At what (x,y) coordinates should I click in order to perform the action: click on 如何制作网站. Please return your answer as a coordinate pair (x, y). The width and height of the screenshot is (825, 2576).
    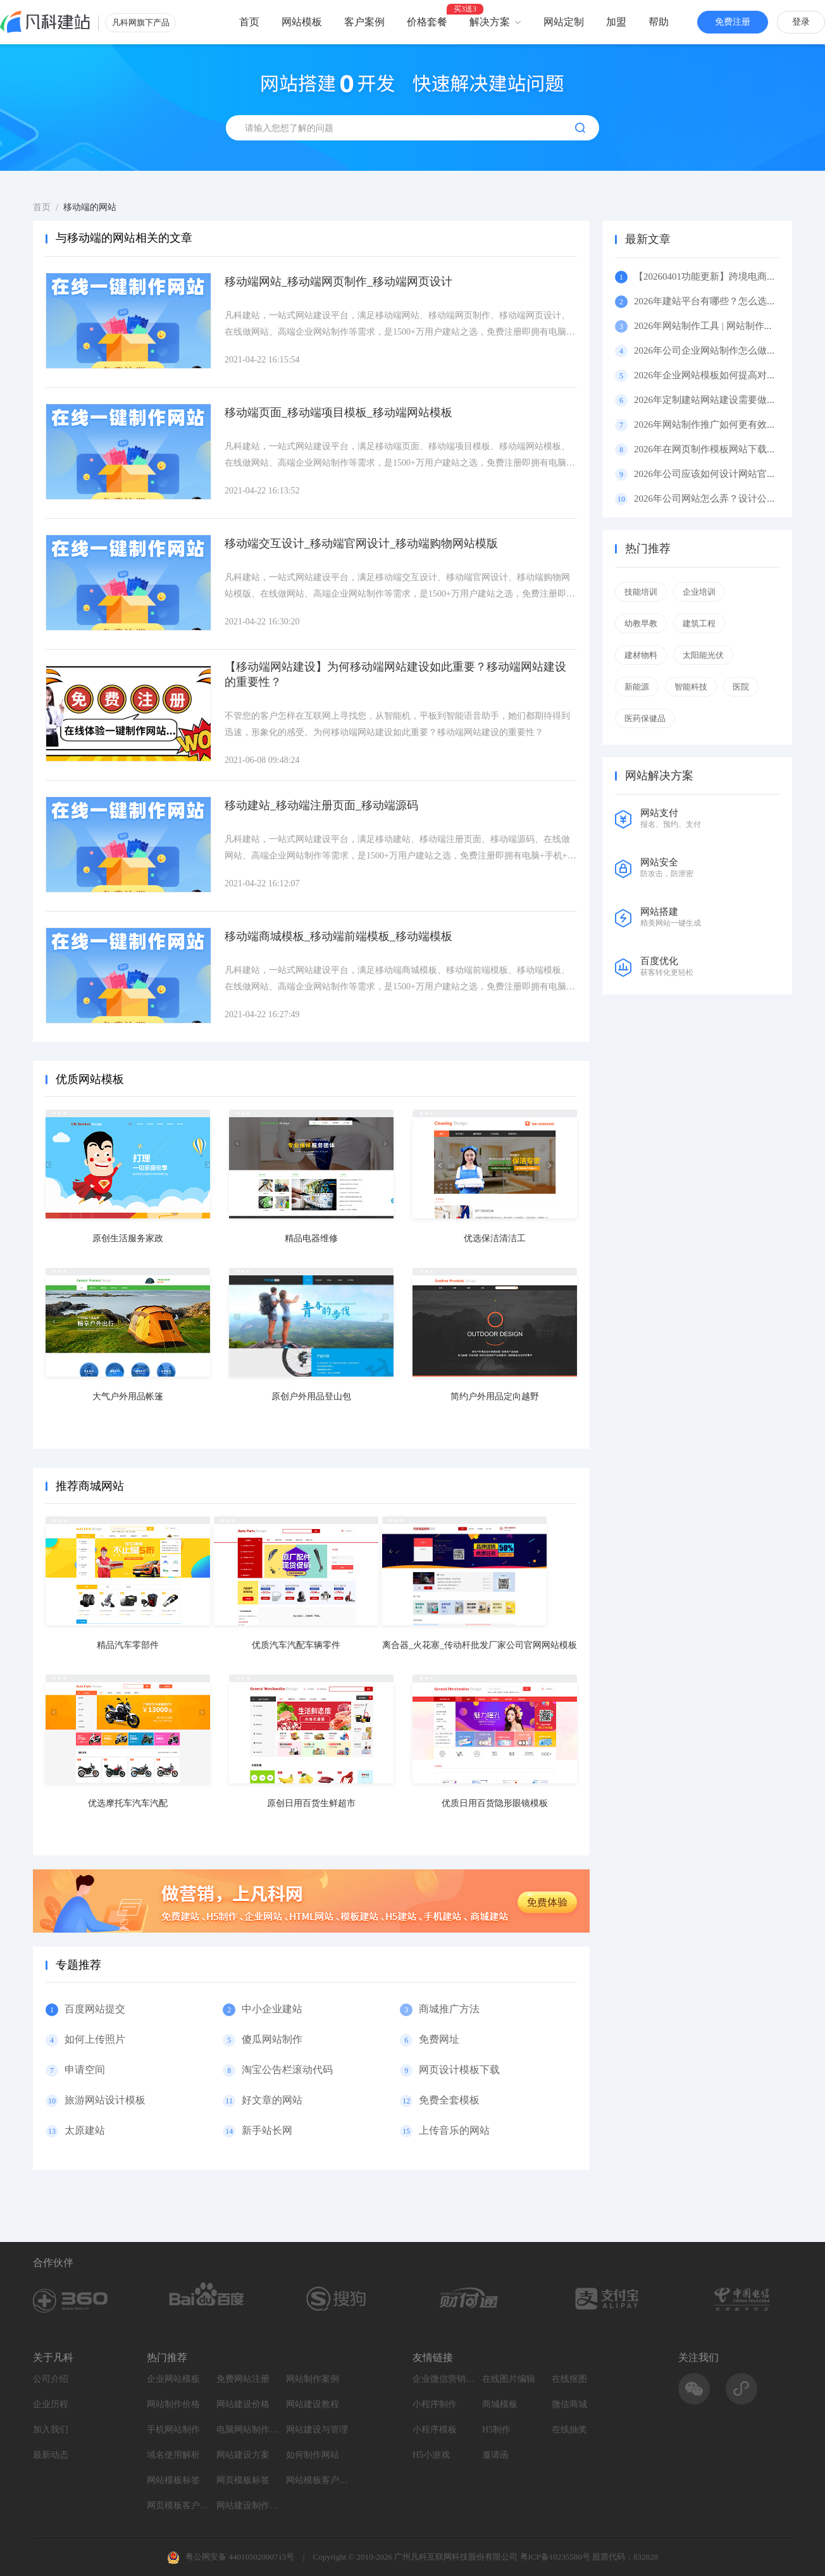
    Looking at the image, I should click on (312, 2455).